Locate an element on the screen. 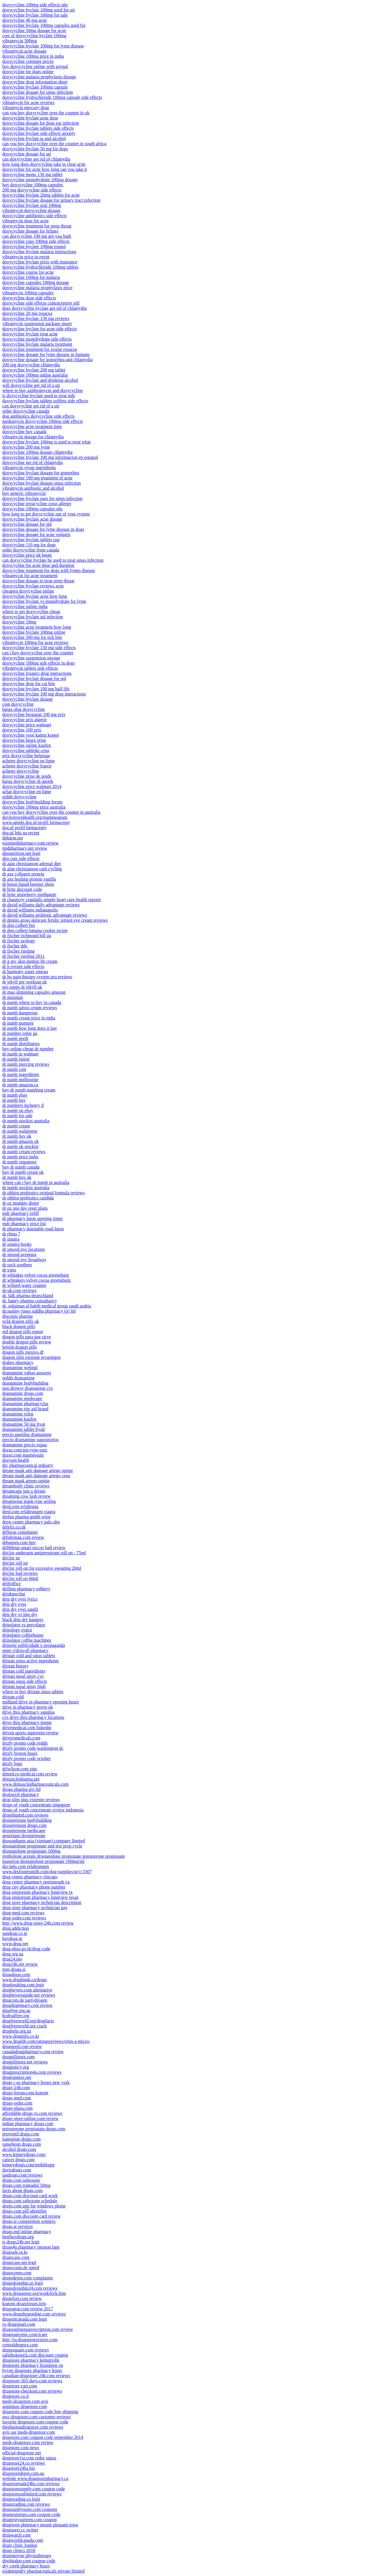 The height and width of the screenshot is (2576, 366). dr whitakers velvet cocoa greensburg is located at coordinates (36, 1280).